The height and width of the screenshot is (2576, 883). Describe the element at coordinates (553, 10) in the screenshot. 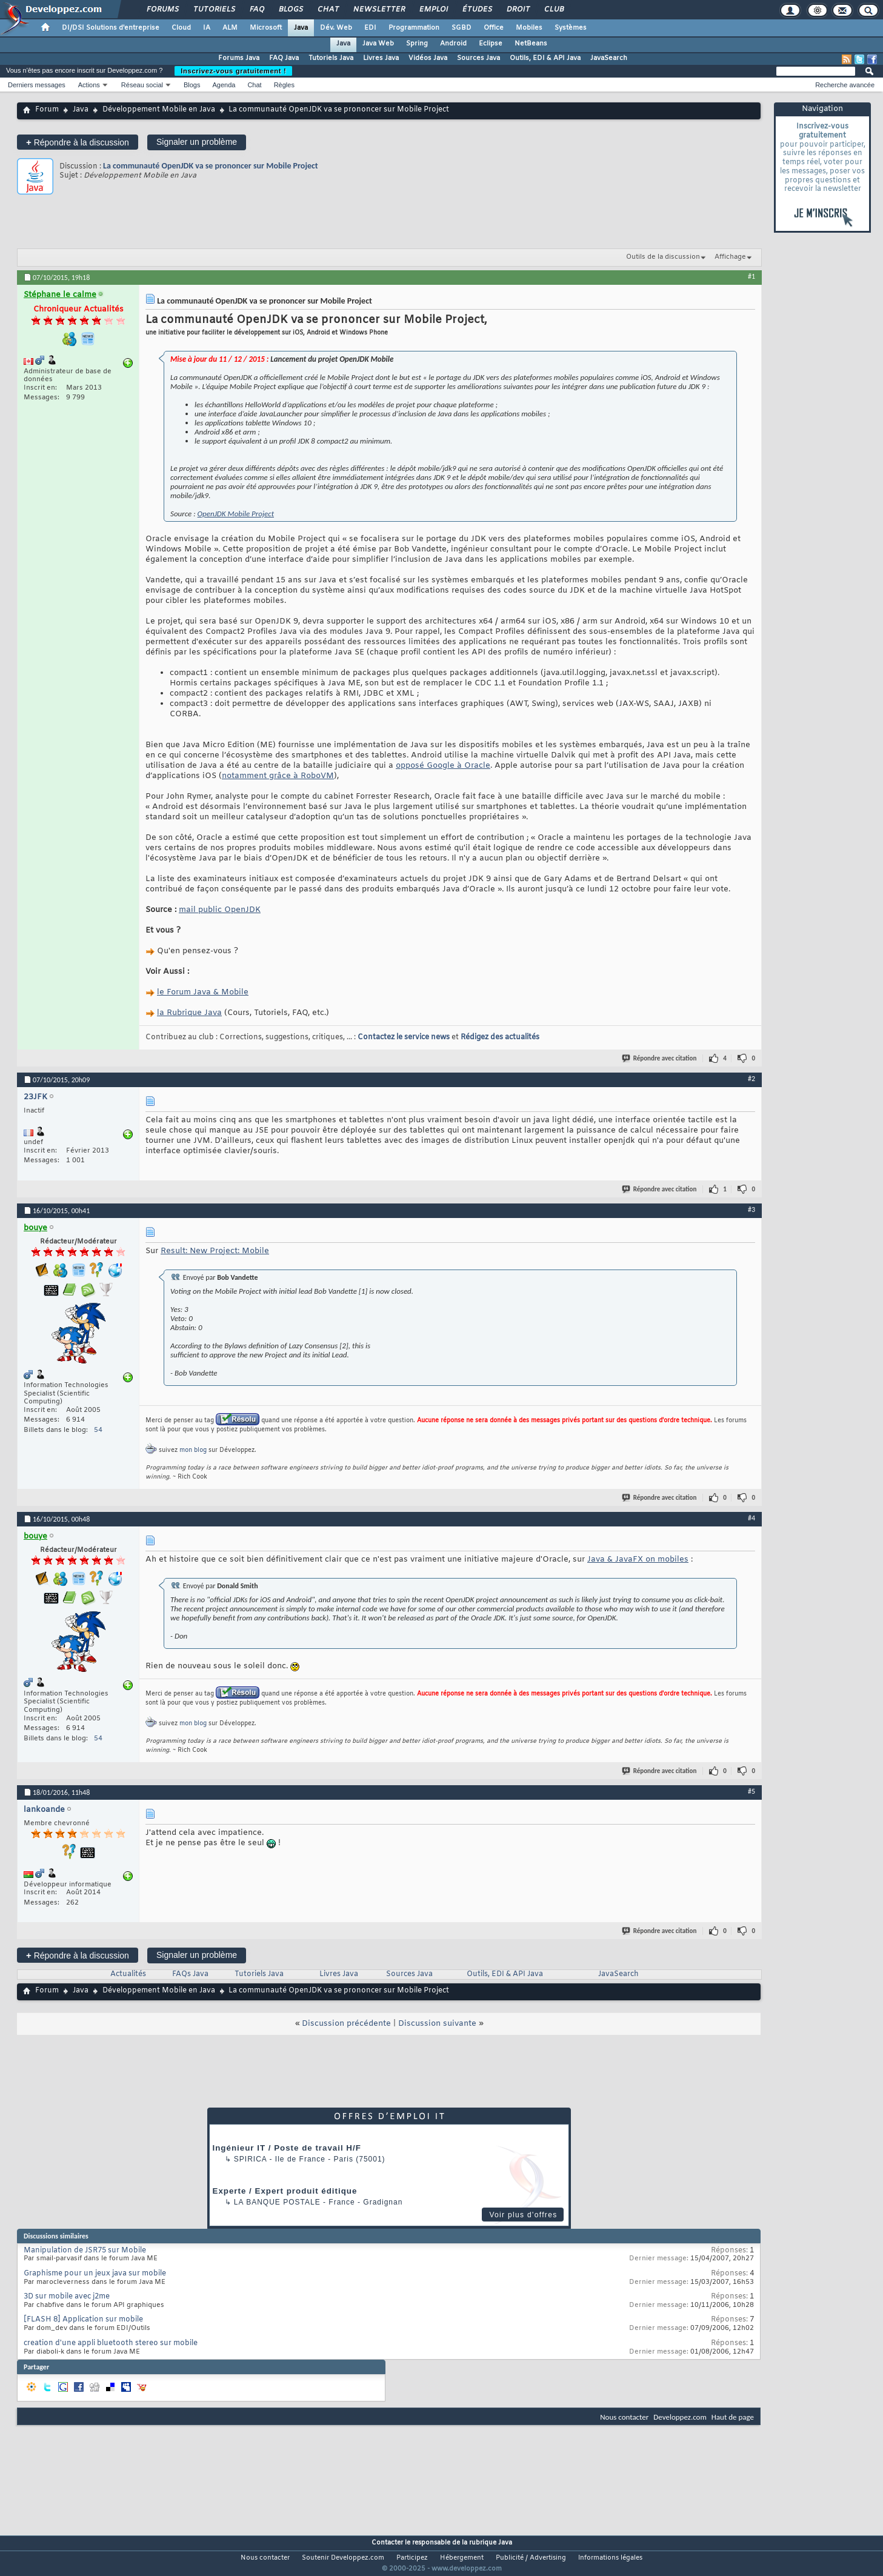

I see `Club` at that location.